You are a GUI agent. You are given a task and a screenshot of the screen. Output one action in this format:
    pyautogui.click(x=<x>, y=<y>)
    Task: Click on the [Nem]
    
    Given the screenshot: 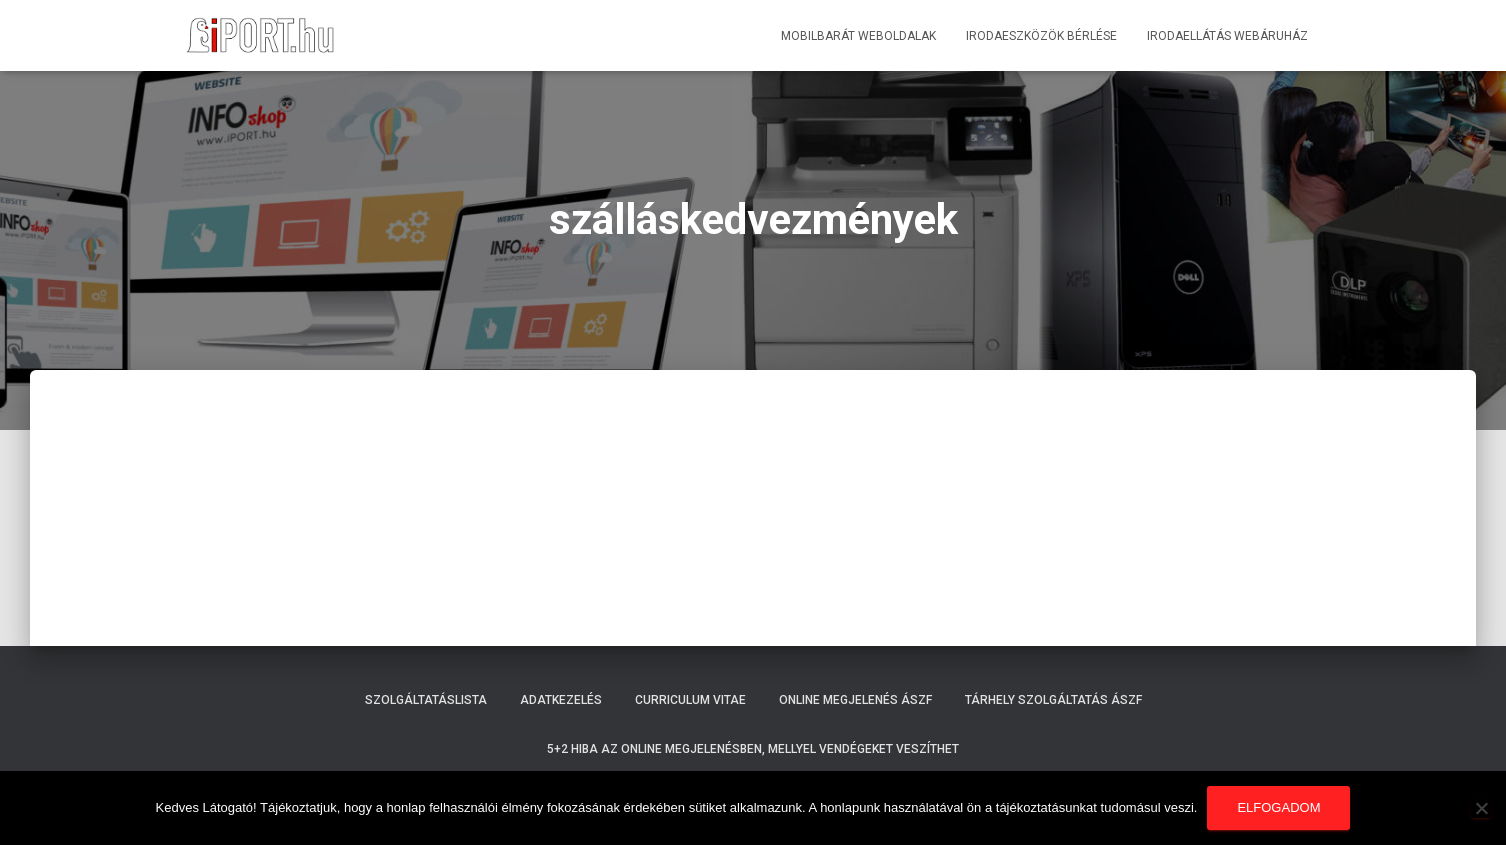 What is the action you would take?
    pyautogui.click(x=1481, y=808)
    